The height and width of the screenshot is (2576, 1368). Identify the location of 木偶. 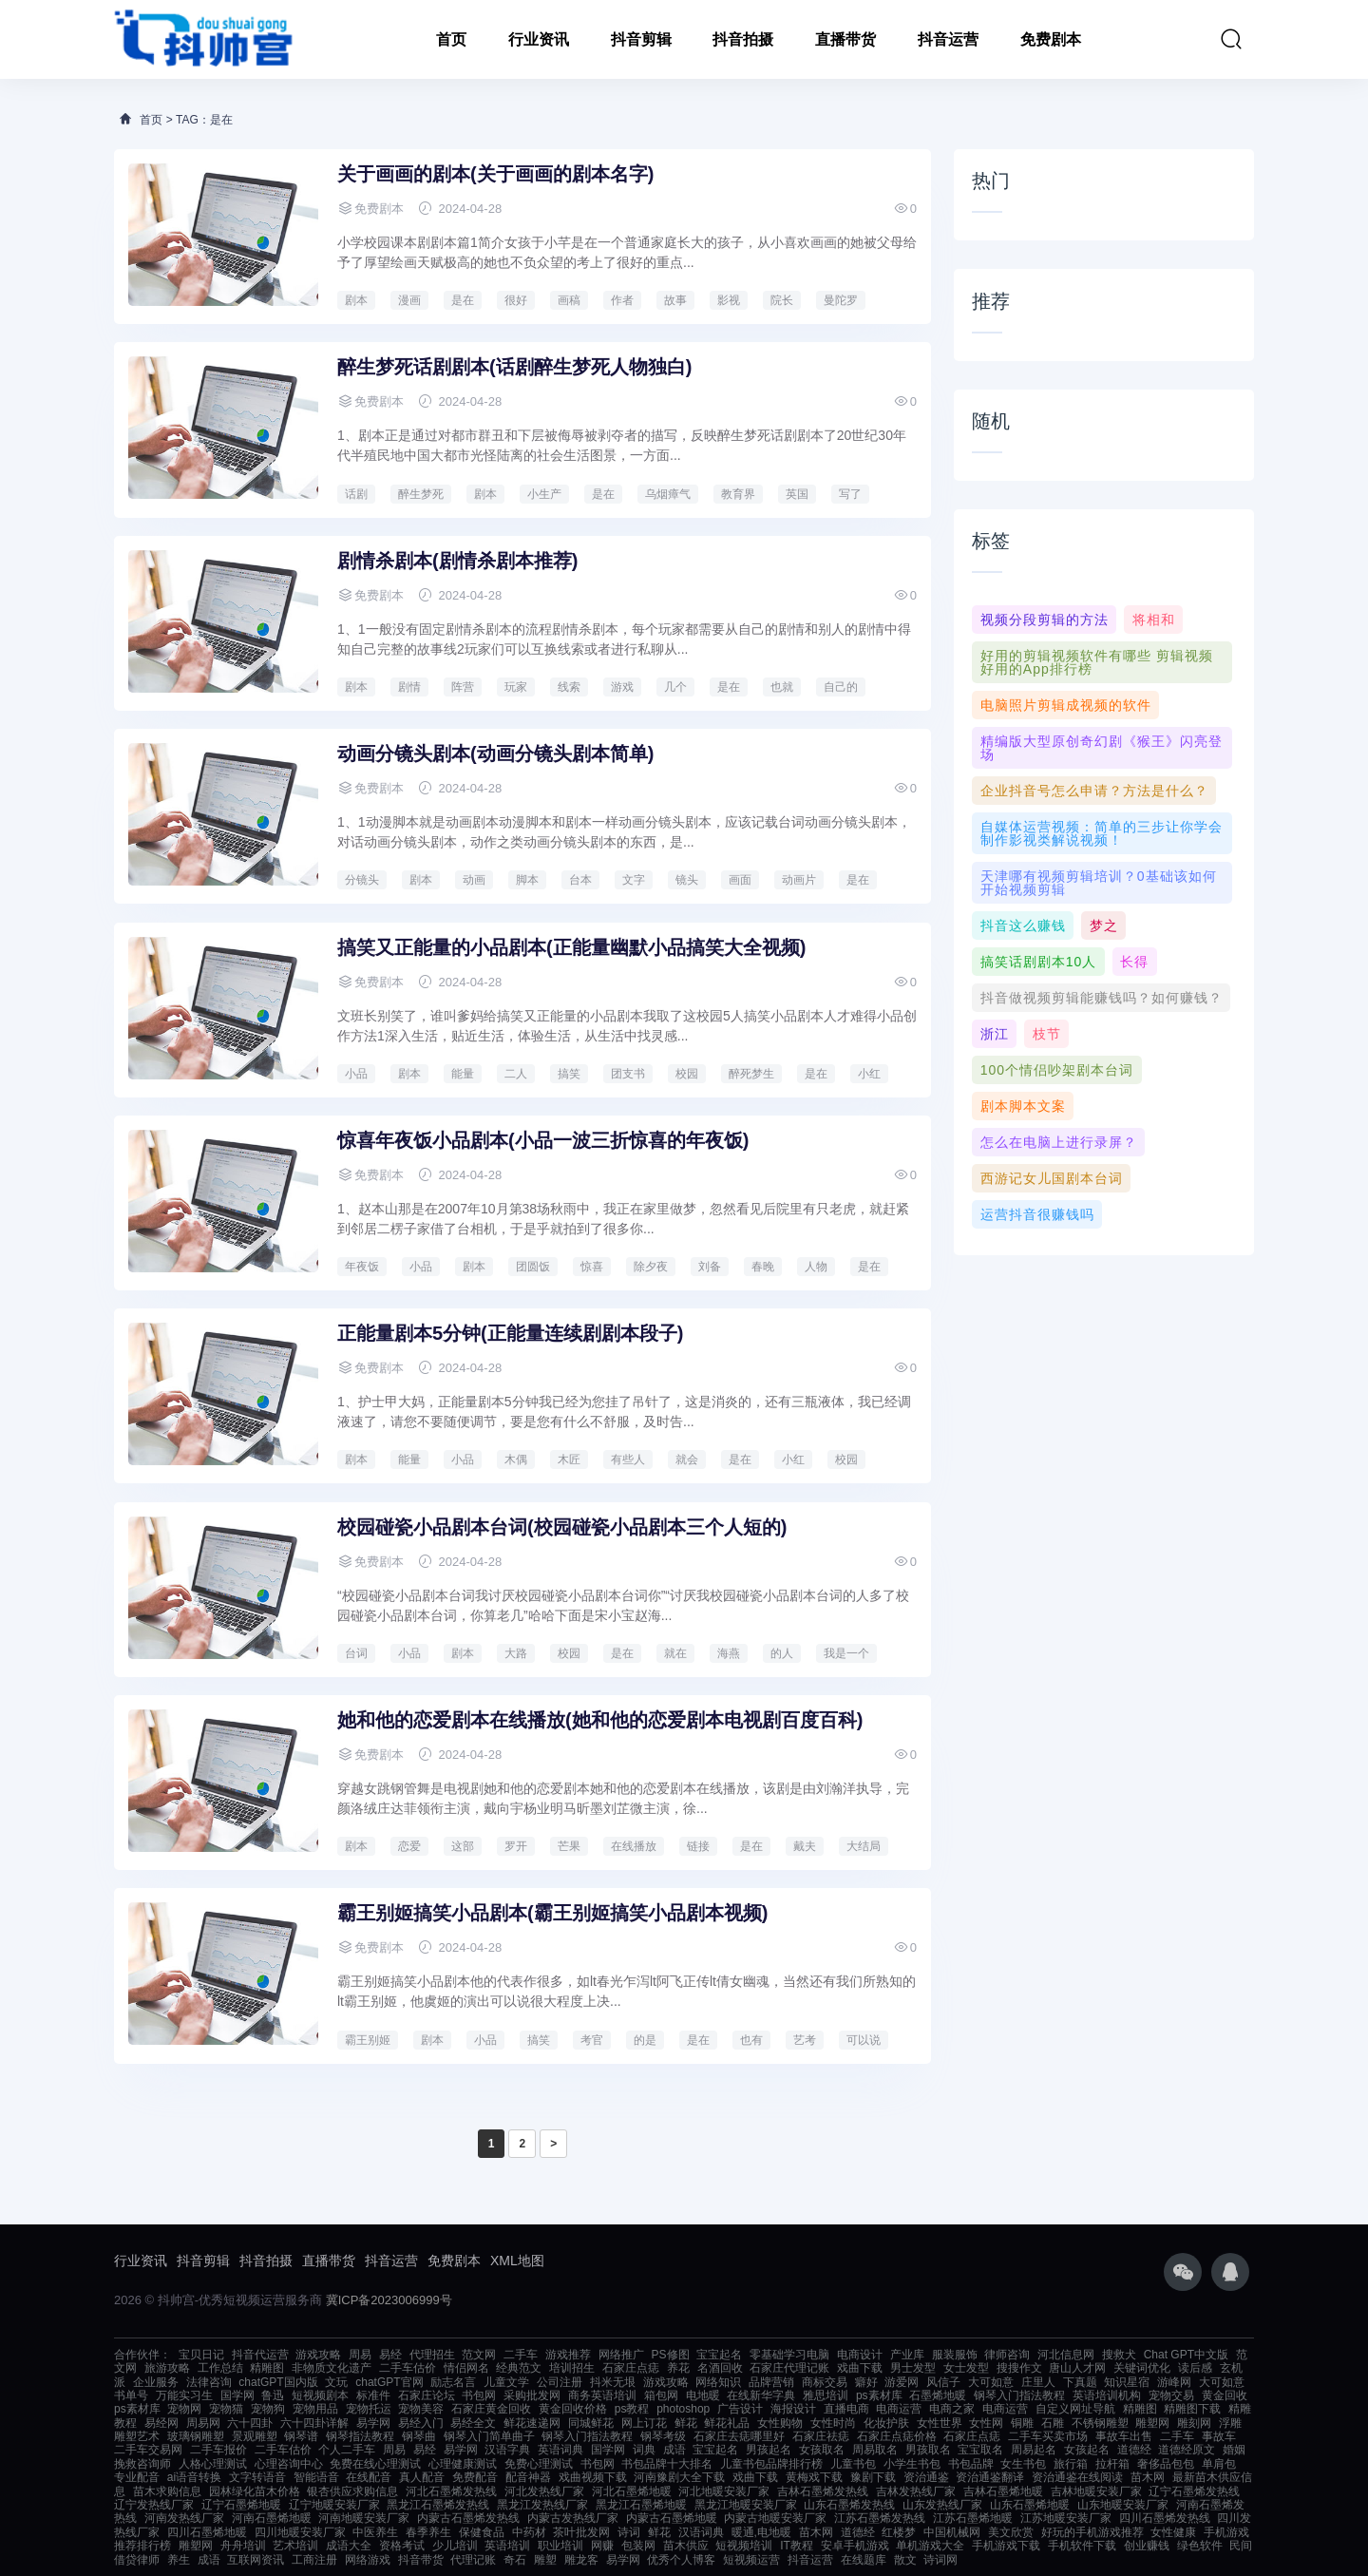
(515, 1459).